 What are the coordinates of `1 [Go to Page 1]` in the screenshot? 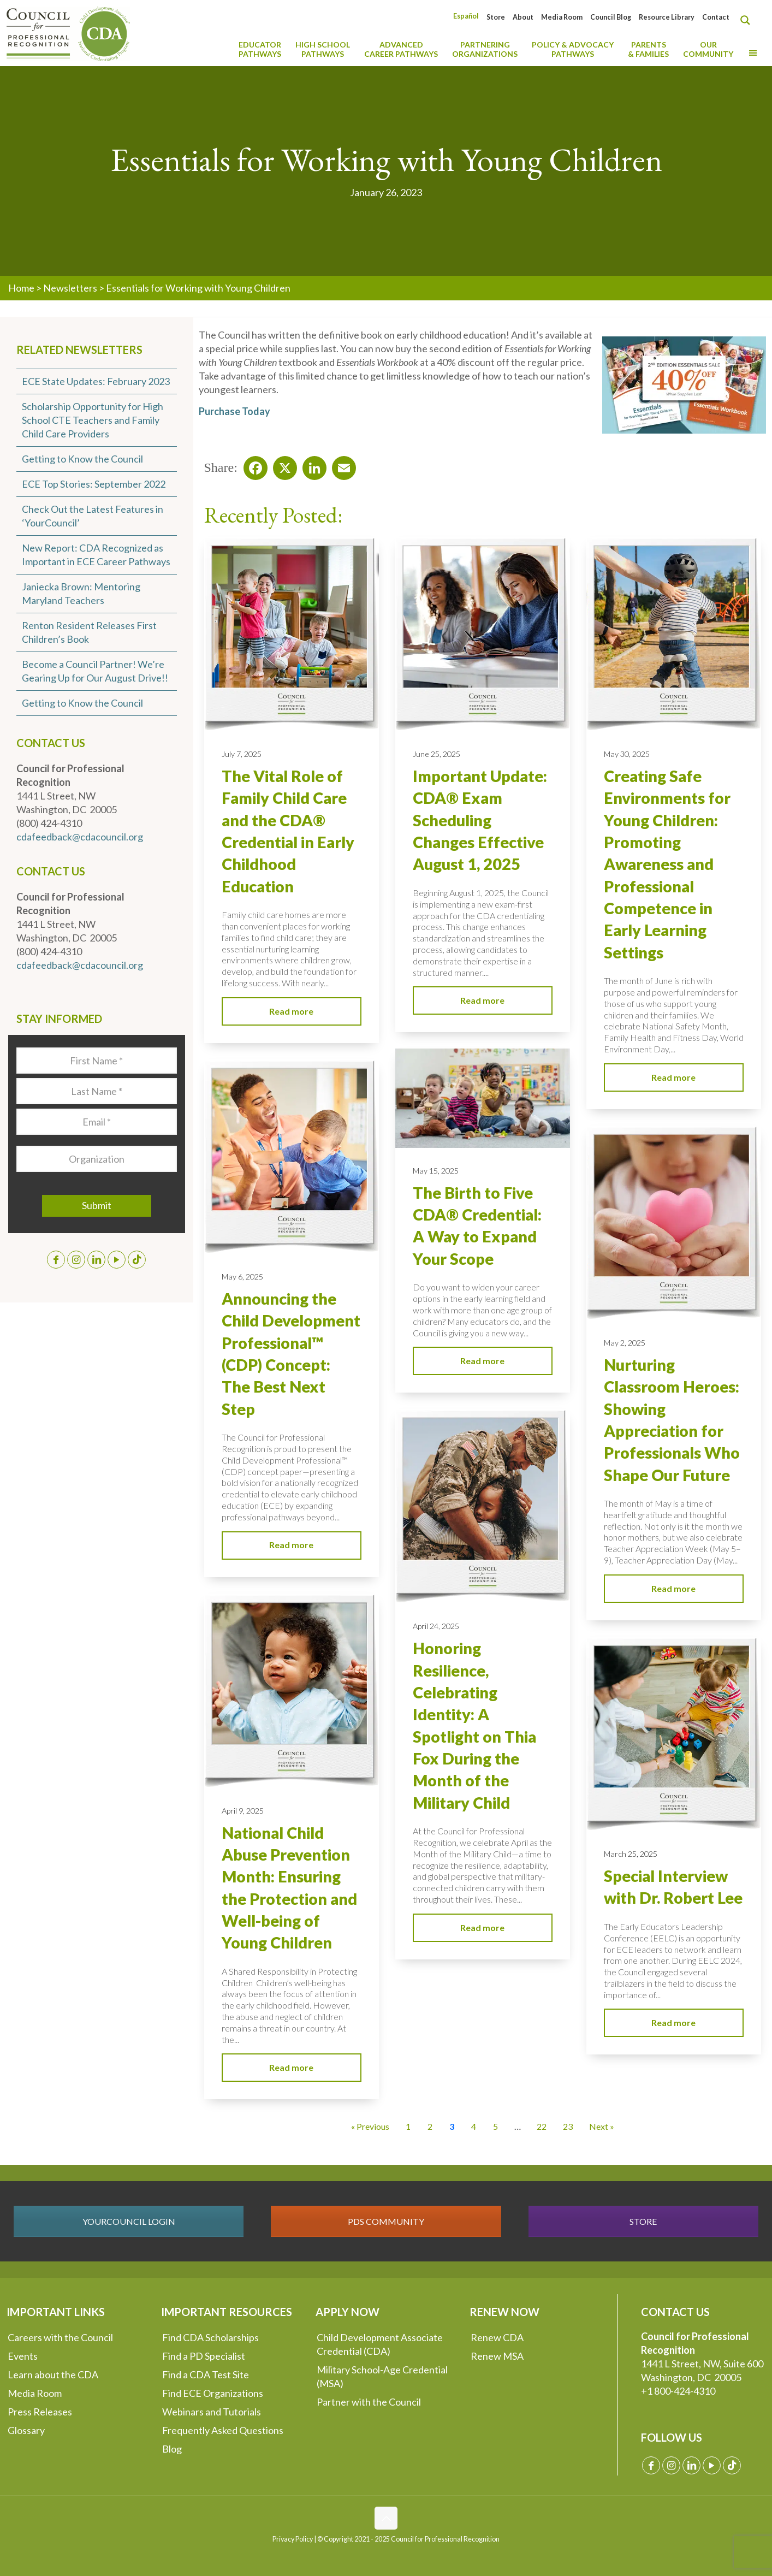 It's located at (408, 2126).